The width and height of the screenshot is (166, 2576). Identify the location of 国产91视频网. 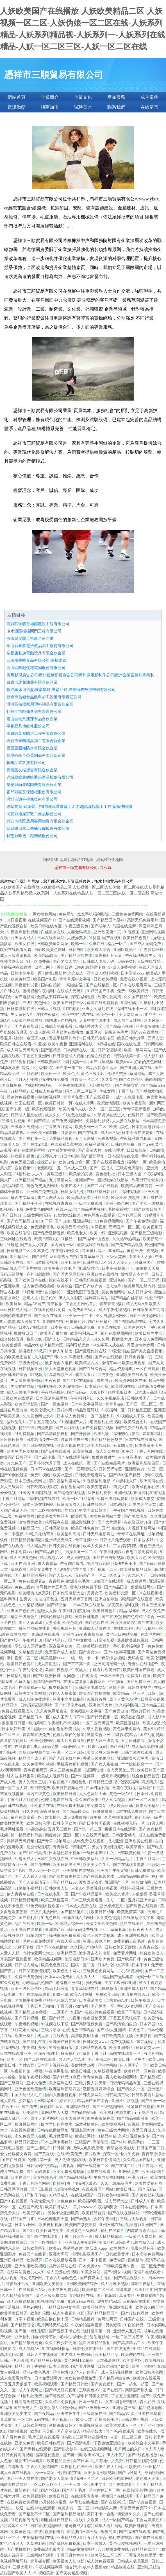
(83, 1776).